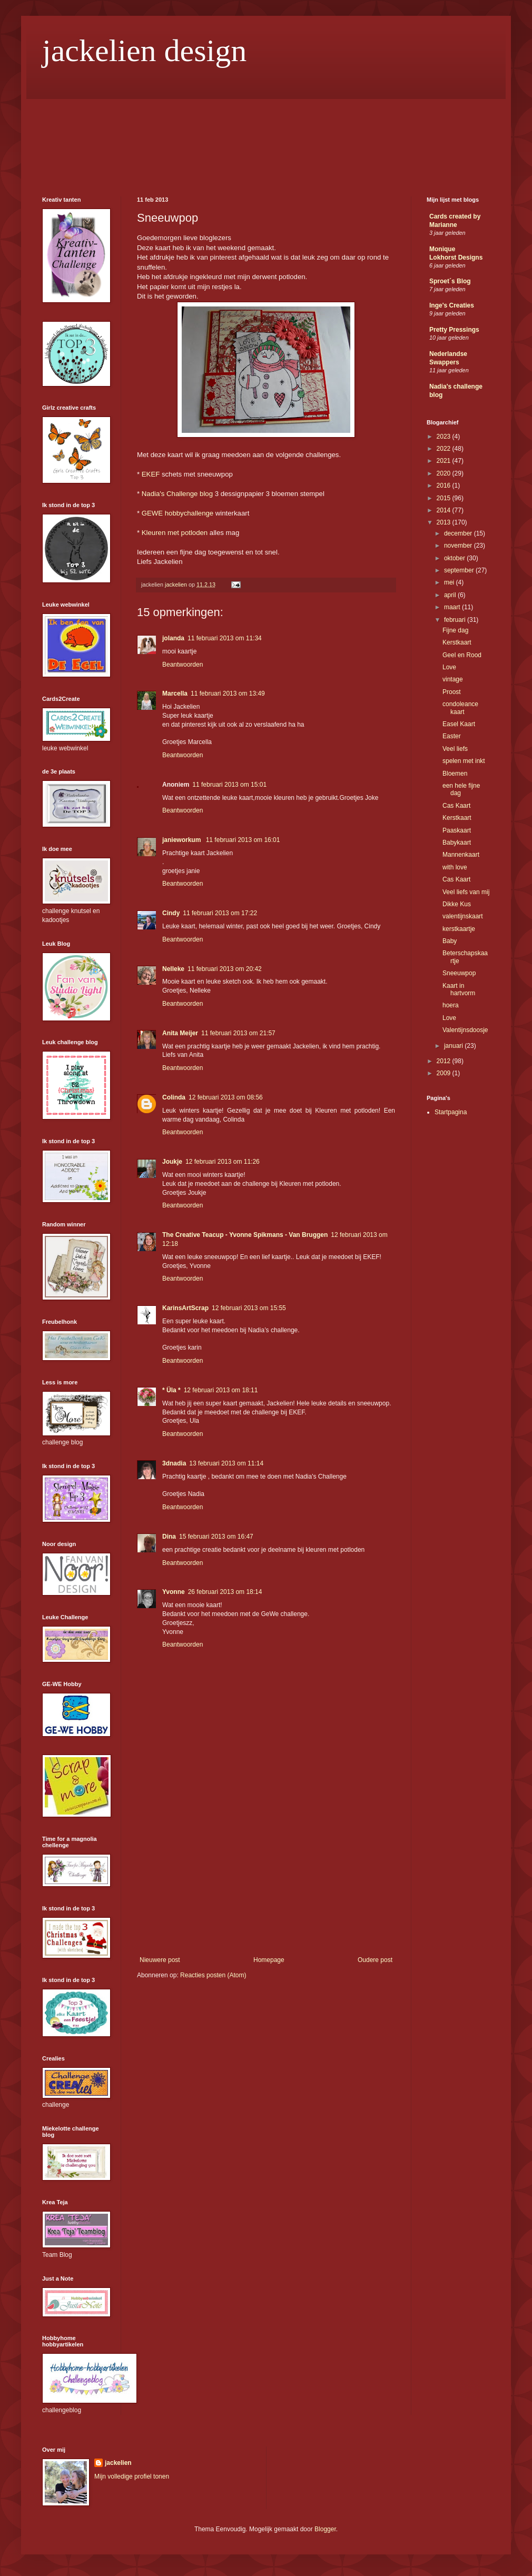 The width and height of the screenshot is (532, 2576). What do you see at coordinates (225, 969) in the screenshot?
I see `11 februari 2013 om 20:42` at bounding box center [225, 969].